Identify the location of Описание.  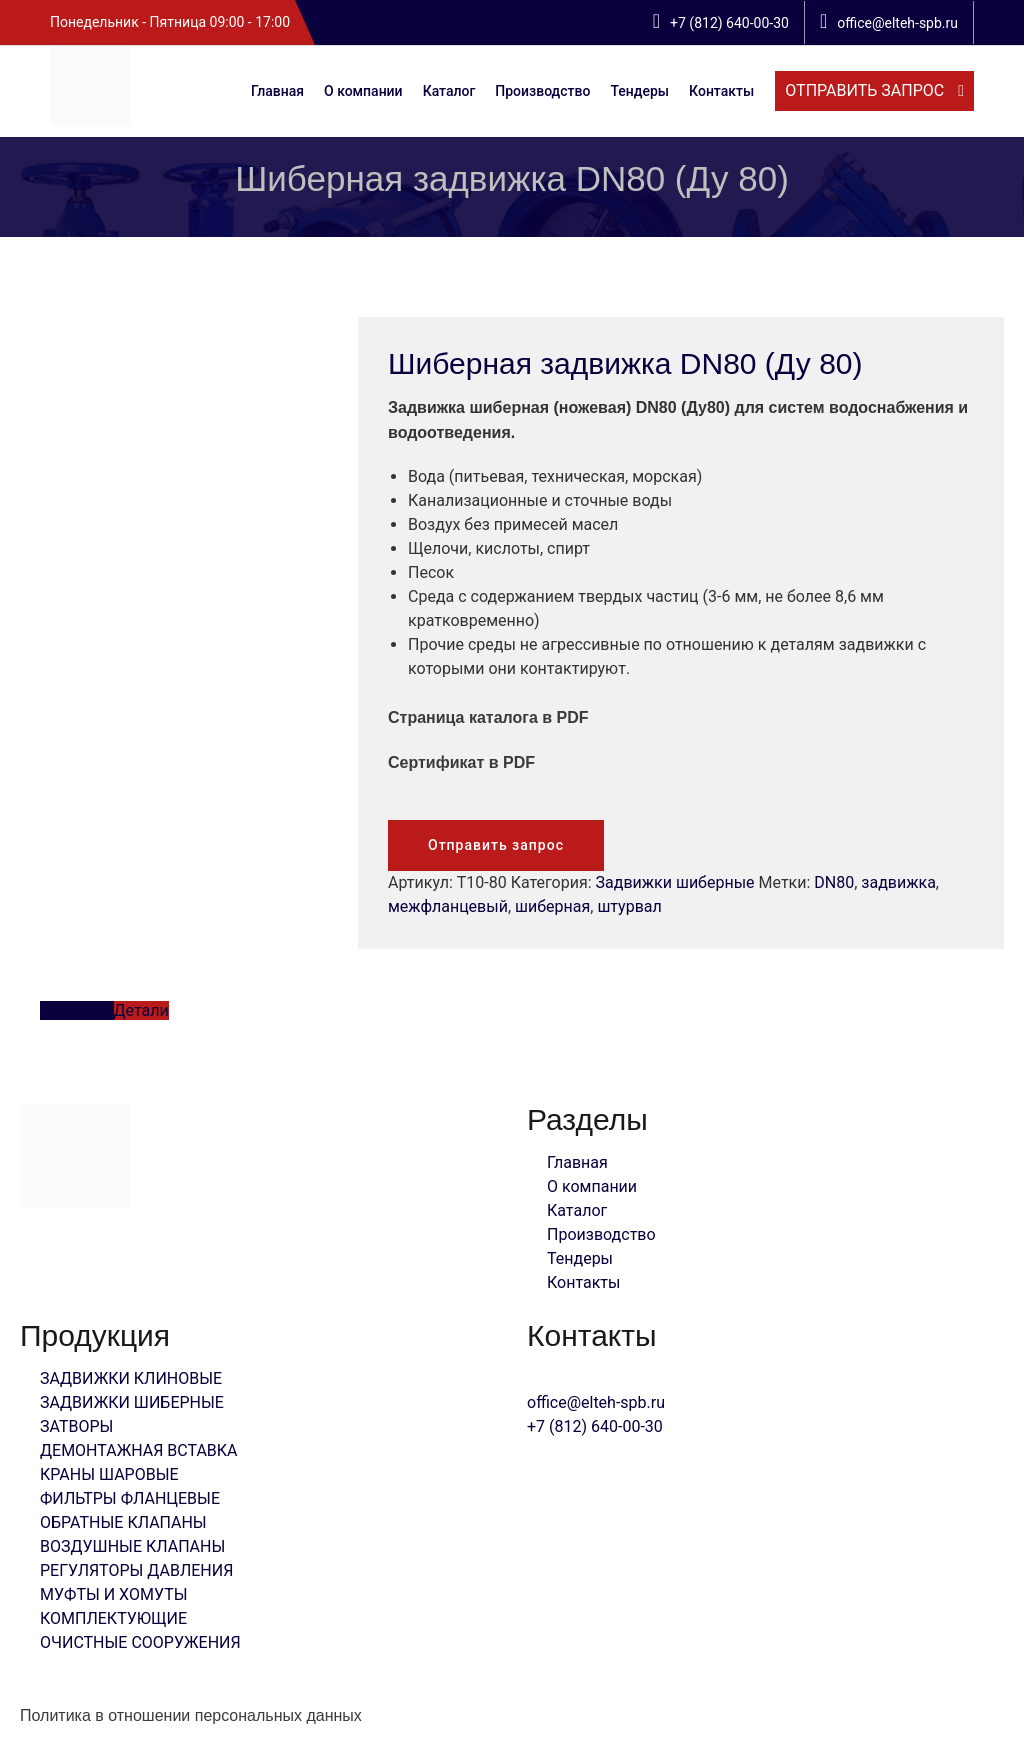
(77, 1010).